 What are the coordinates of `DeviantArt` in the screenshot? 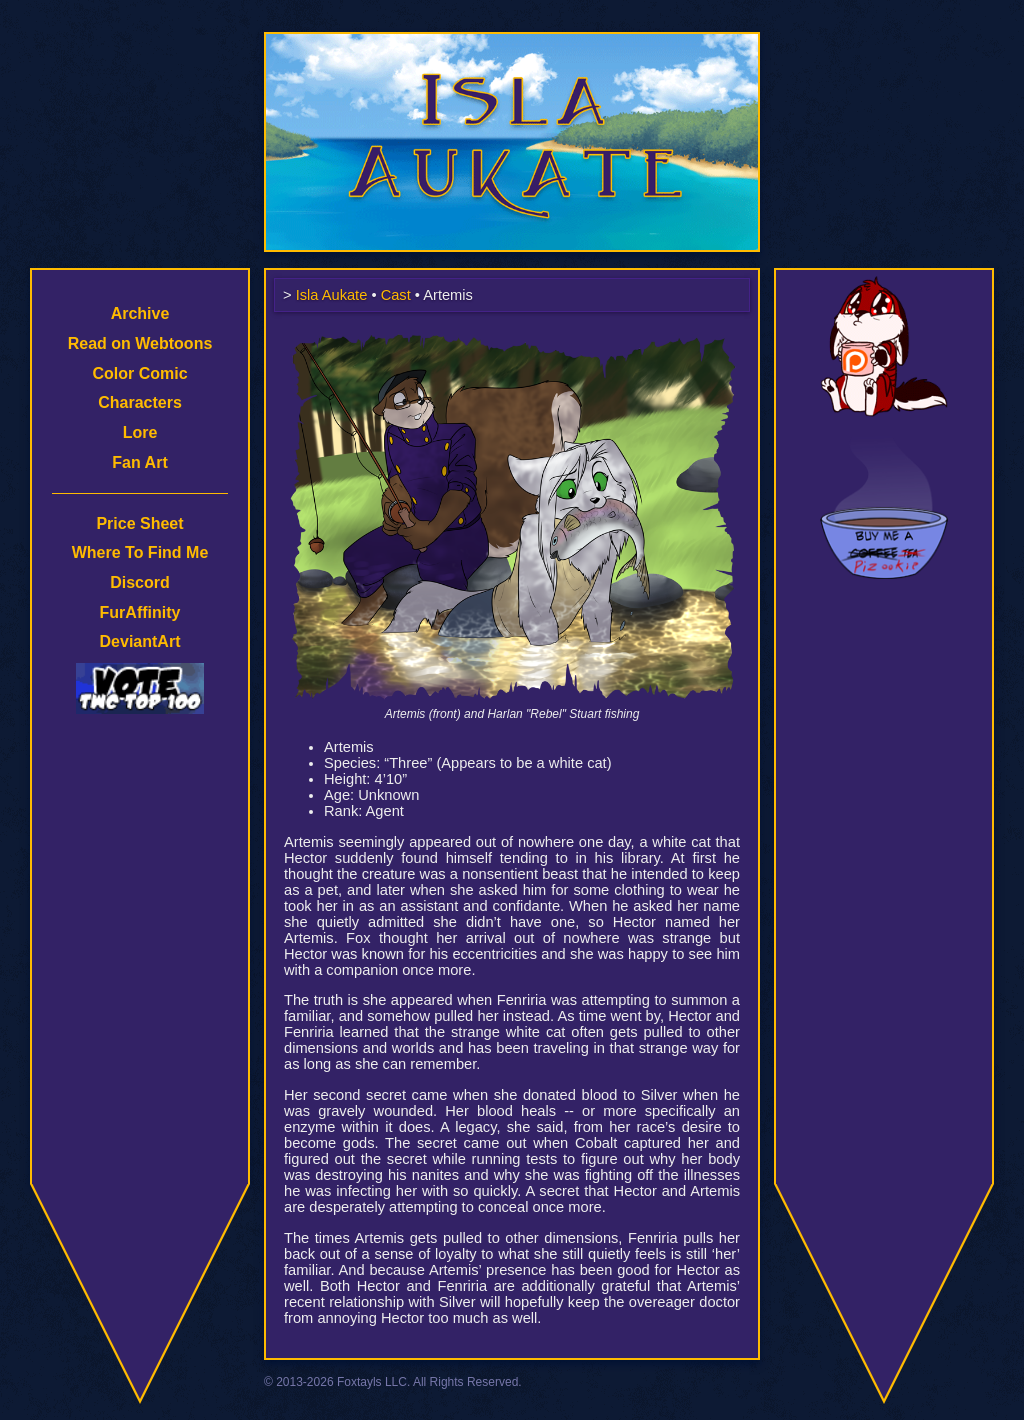 It's located at (140, 641).